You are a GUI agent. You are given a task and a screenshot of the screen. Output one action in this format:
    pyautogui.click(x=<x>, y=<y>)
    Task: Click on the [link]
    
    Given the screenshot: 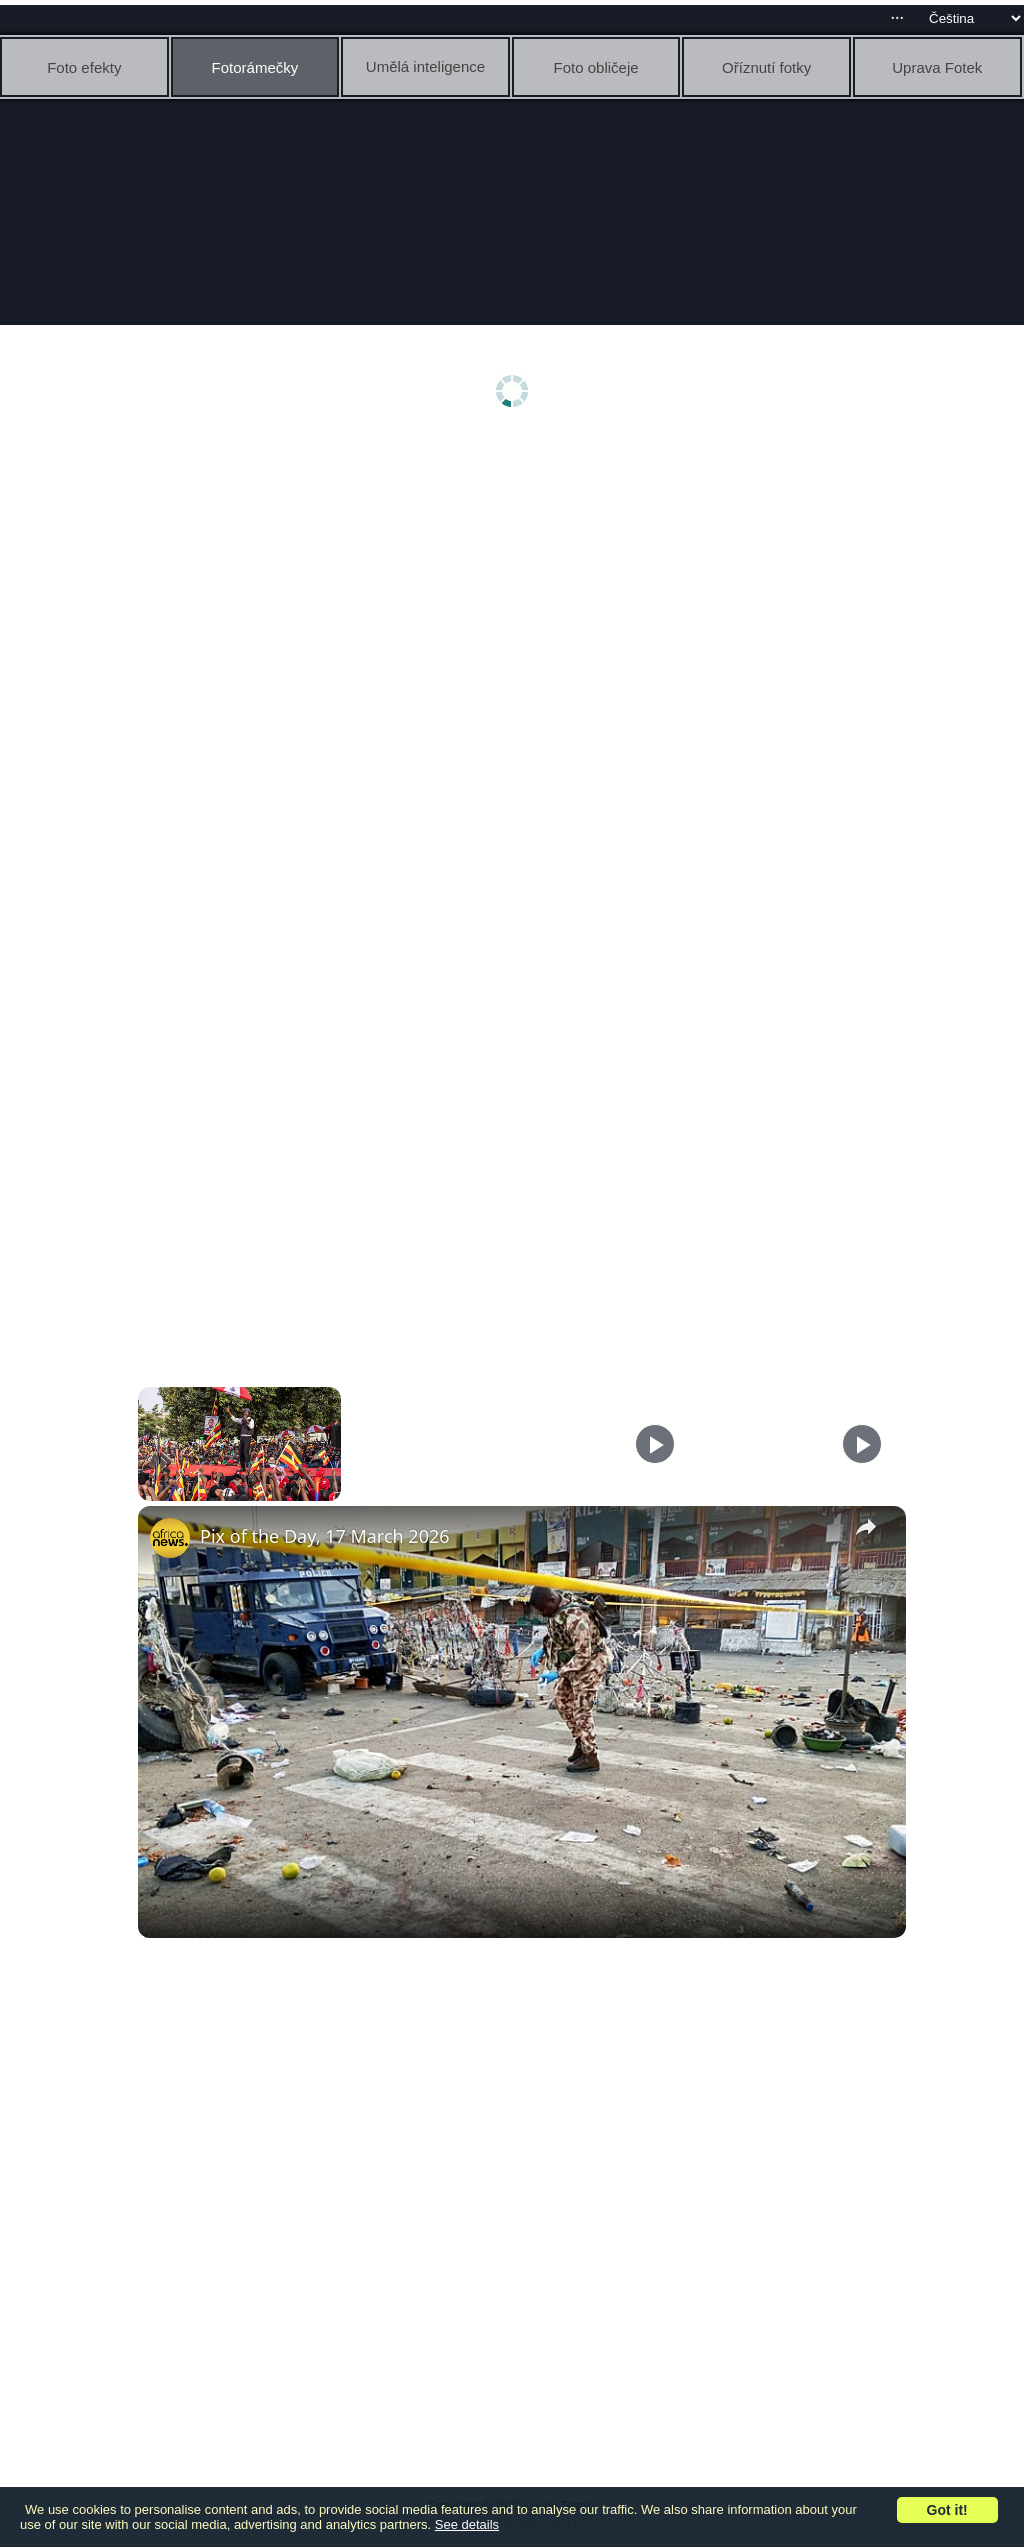 What is the action you would take?
    pyautogui.click(x=170, y=1538)
    